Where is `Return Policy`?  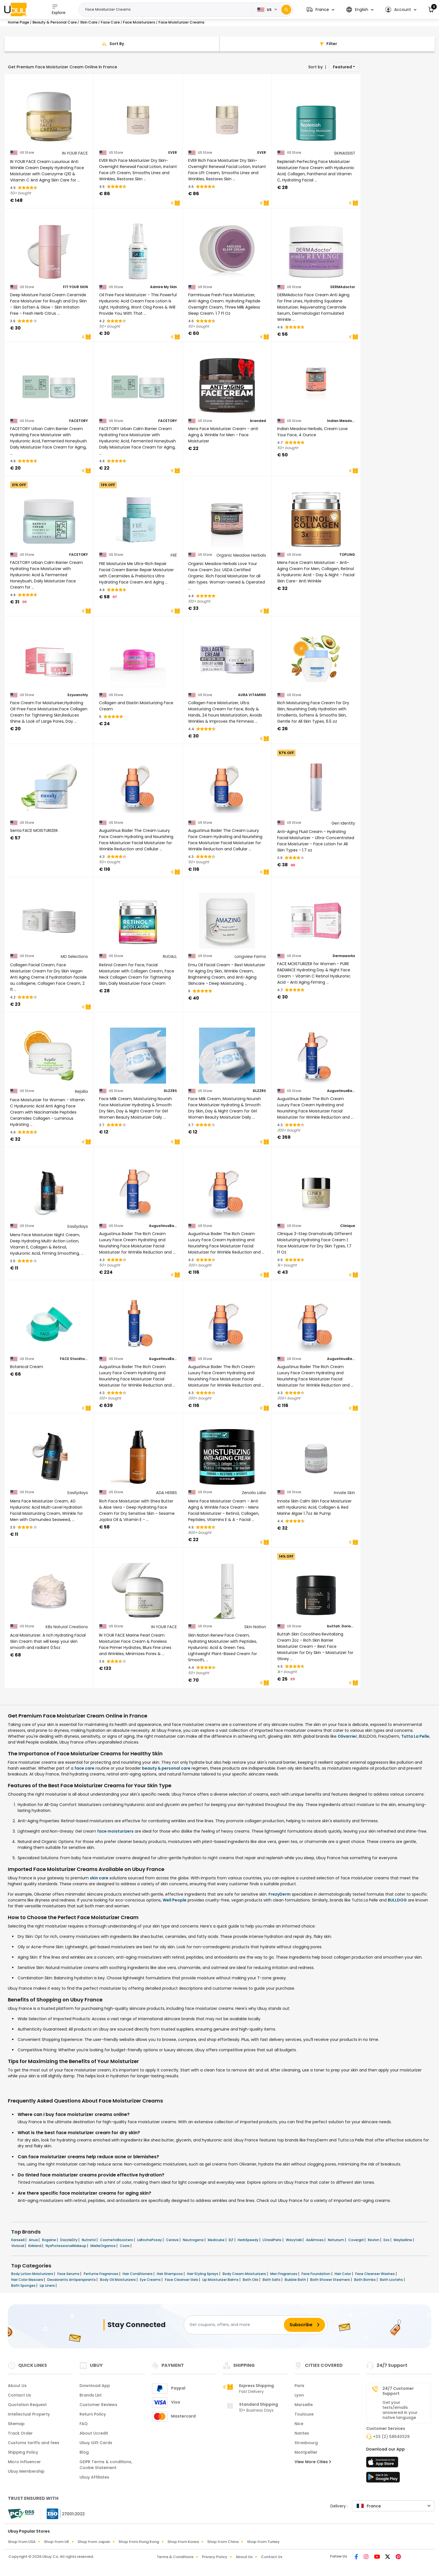 Return Policy is located at coordinates (93, 2414).